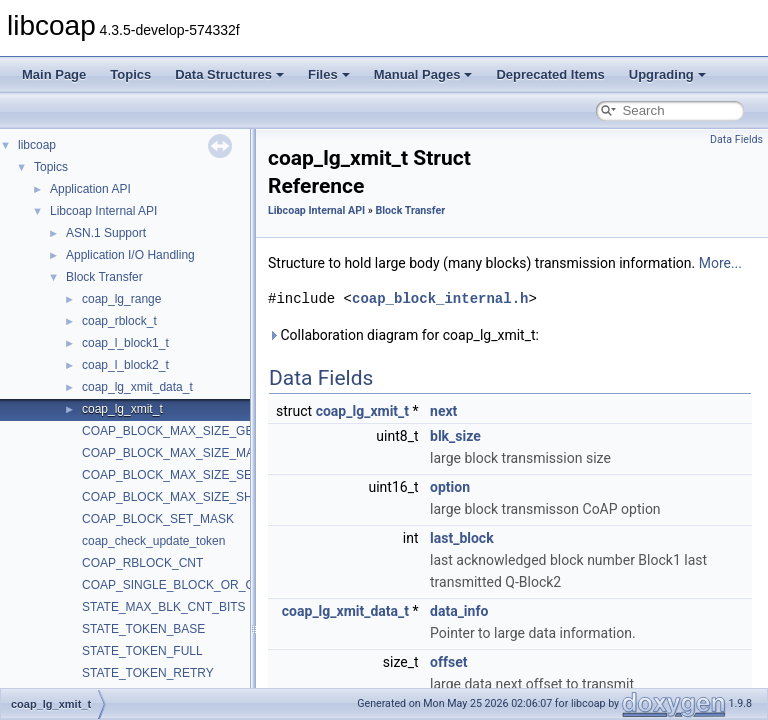  Describe the element at coordinates (403, 335) in the screenshot. I see `Collaboration diagram for coap_lg_xmit_t:` at that location.